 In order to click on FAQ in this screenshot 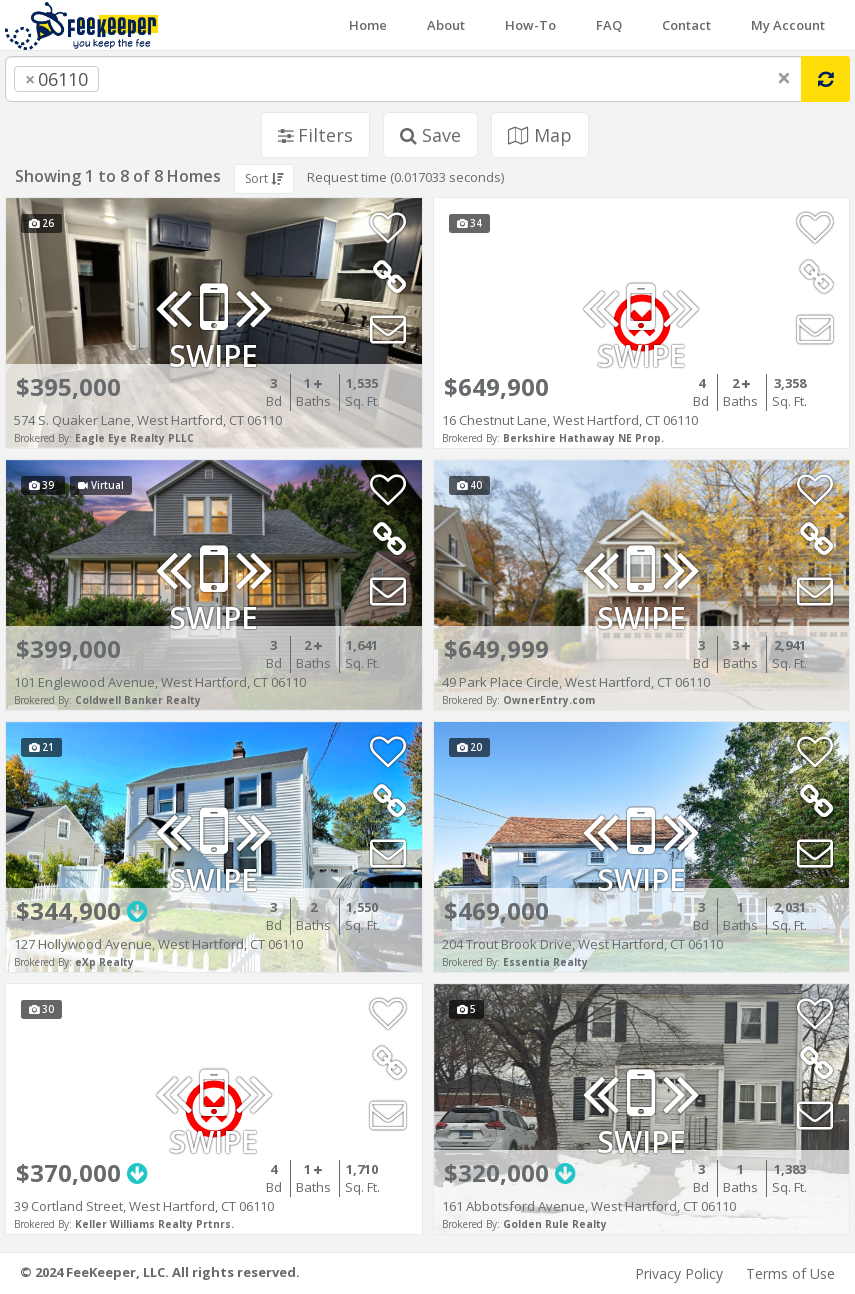, I will do `click(609, 25)`.